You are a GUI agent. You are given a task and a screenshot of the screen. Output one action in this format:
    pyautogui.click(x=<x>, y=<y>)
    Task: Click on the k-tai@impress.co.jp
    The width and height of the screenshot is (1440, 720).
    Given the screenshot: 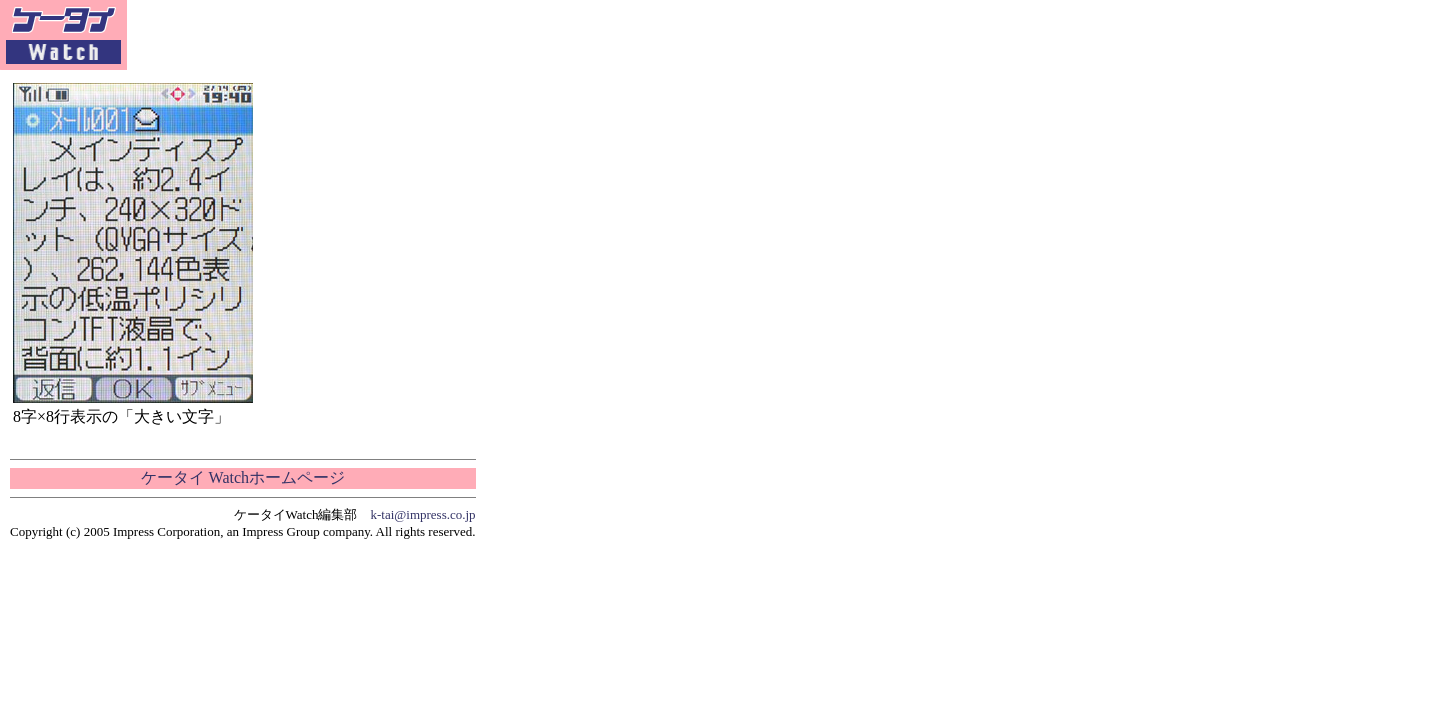 What is the action you would take?
    pyautogui.click(x=423, y=514)
    